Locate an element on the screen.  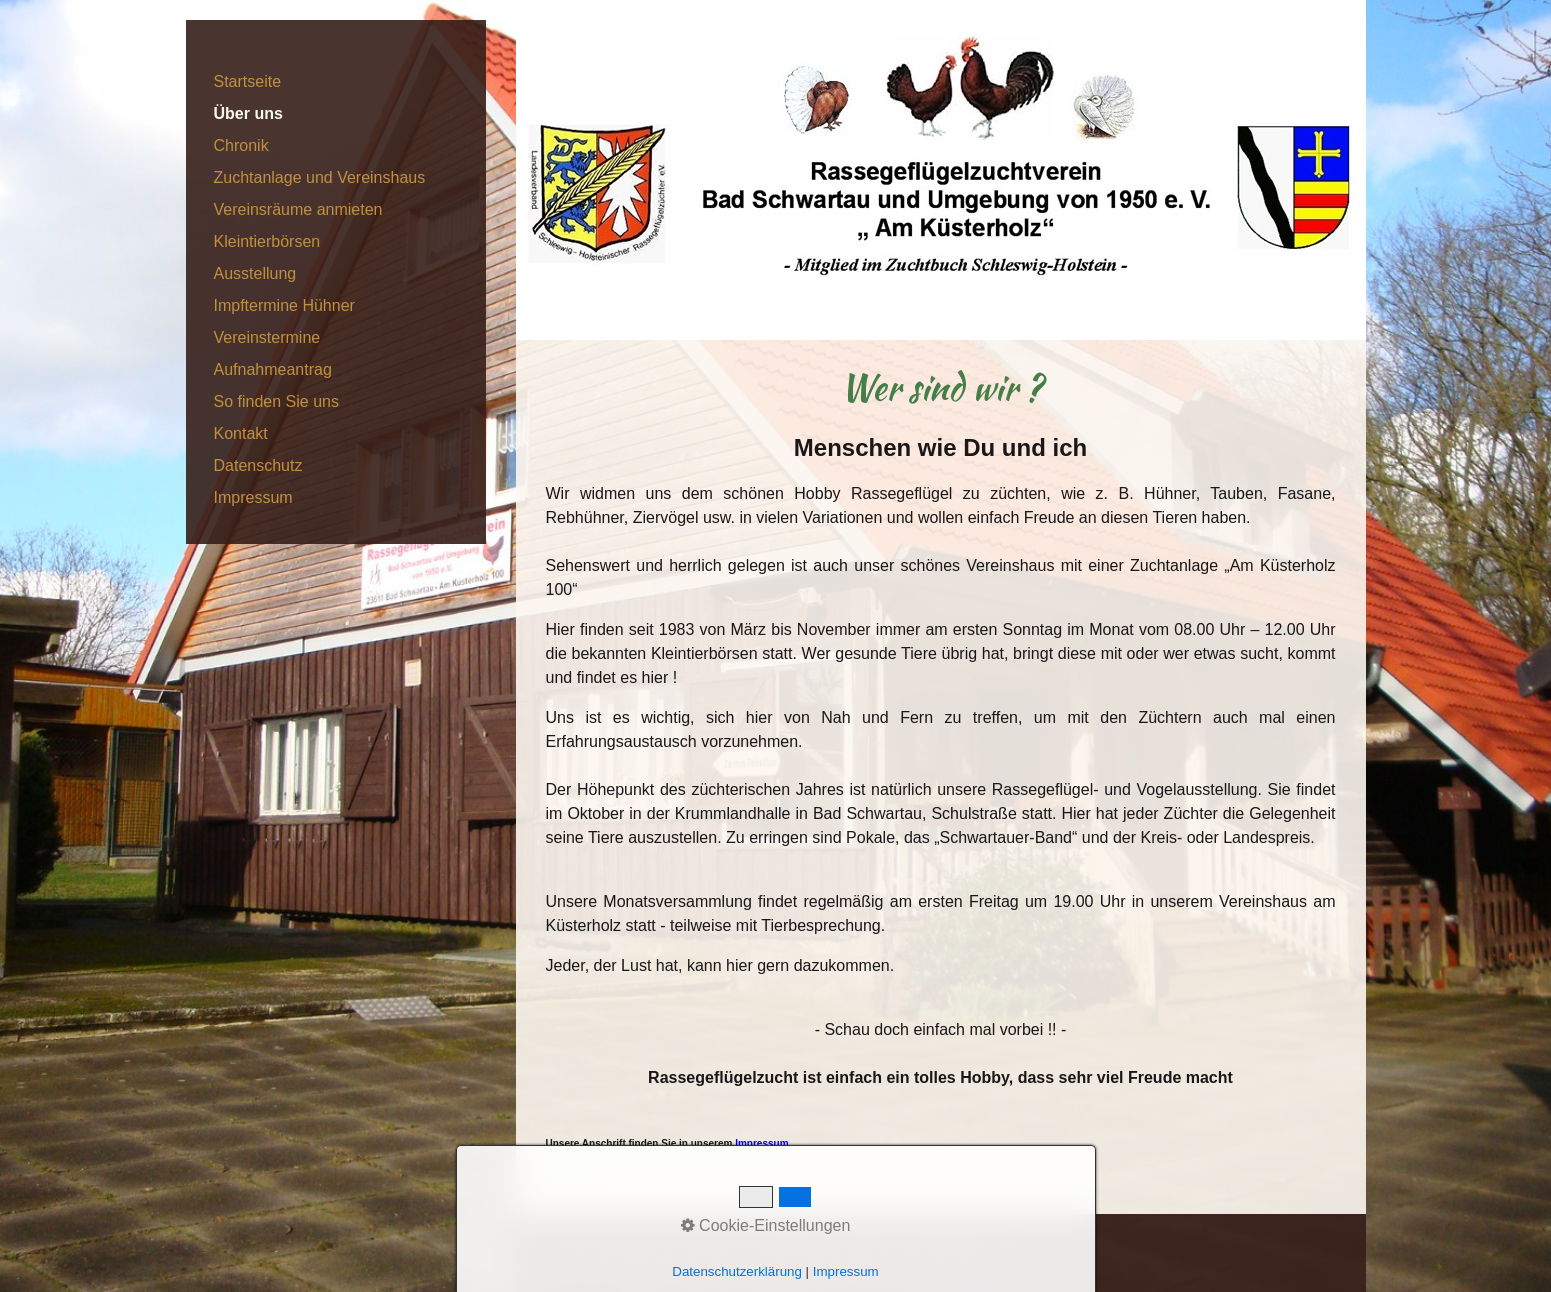
Chronik is located at coordinates (241, 145).